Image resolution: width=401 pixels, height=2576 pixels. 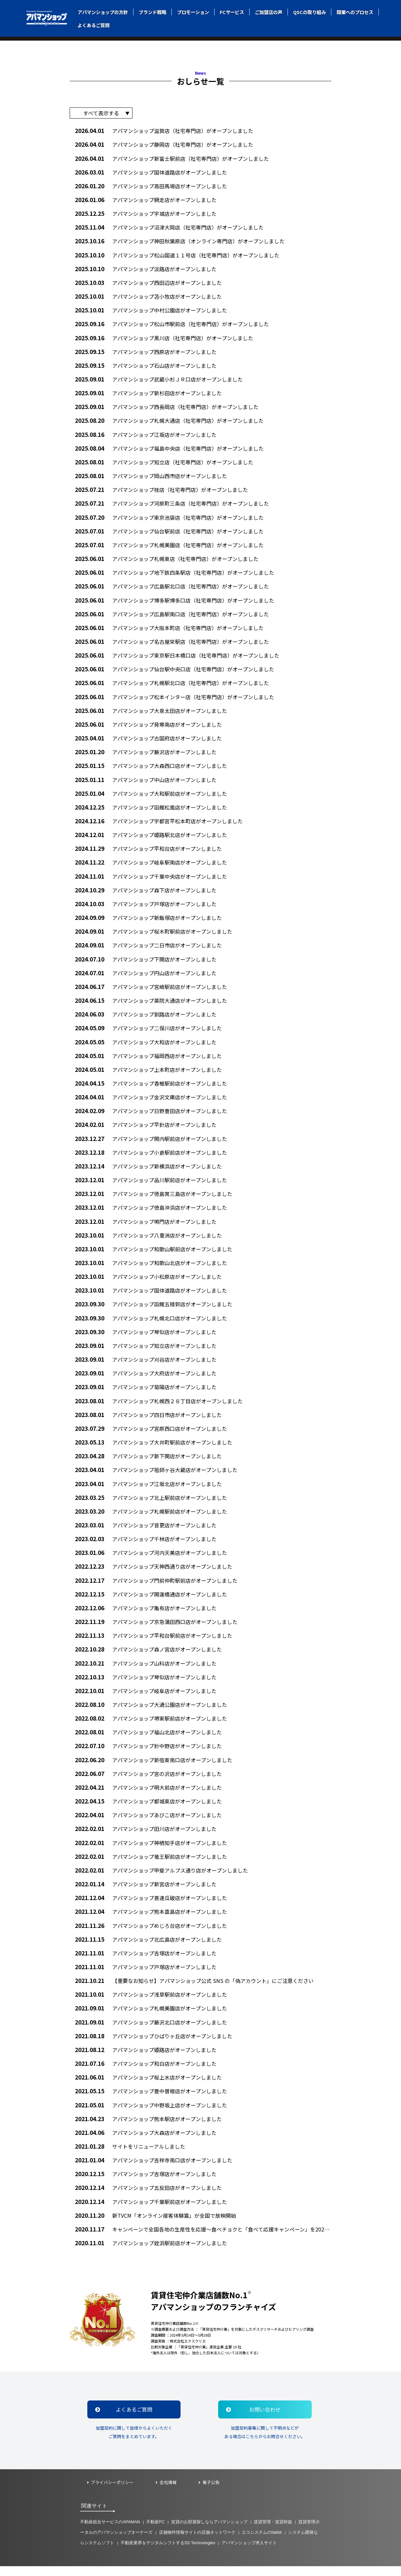 I want to click on アパマンショップ函館松風店がオープンしました, so click(x=151, y=808).